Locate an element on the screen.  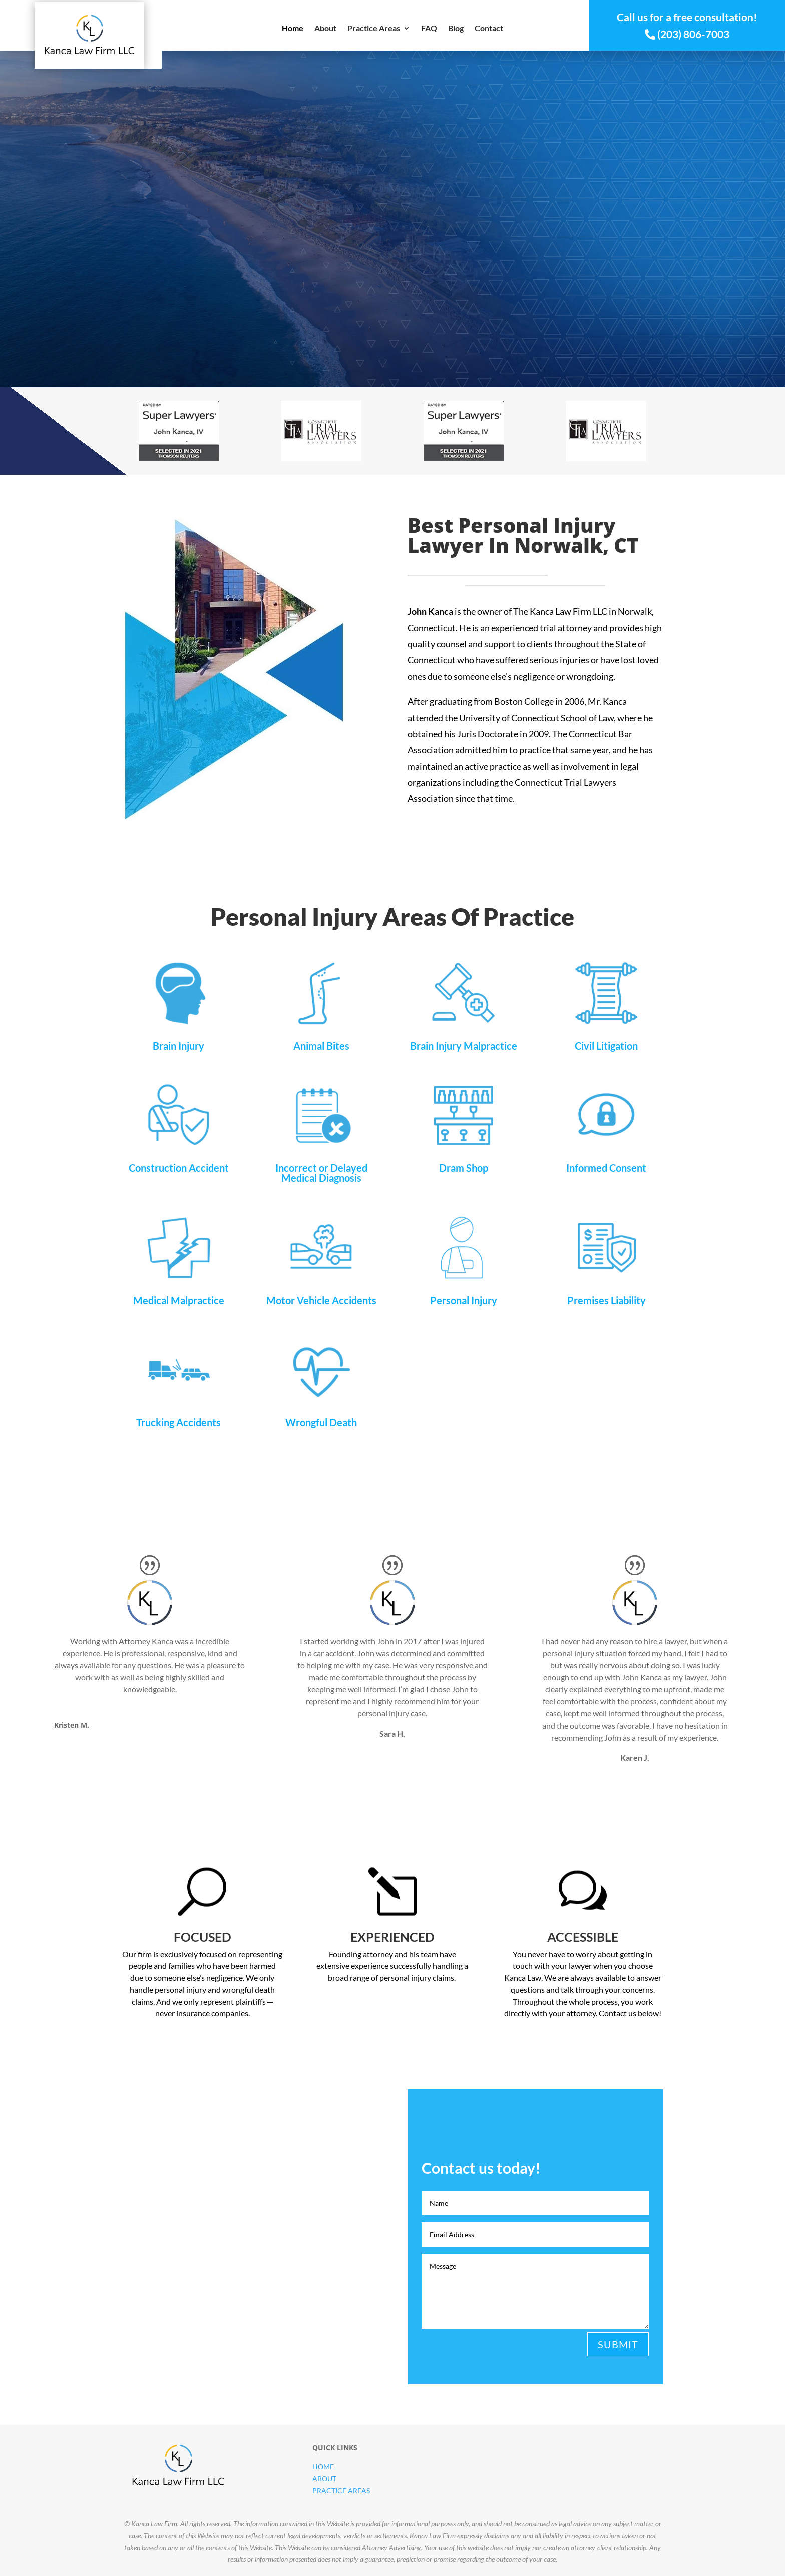
Home is located at coordinates (292, 29).